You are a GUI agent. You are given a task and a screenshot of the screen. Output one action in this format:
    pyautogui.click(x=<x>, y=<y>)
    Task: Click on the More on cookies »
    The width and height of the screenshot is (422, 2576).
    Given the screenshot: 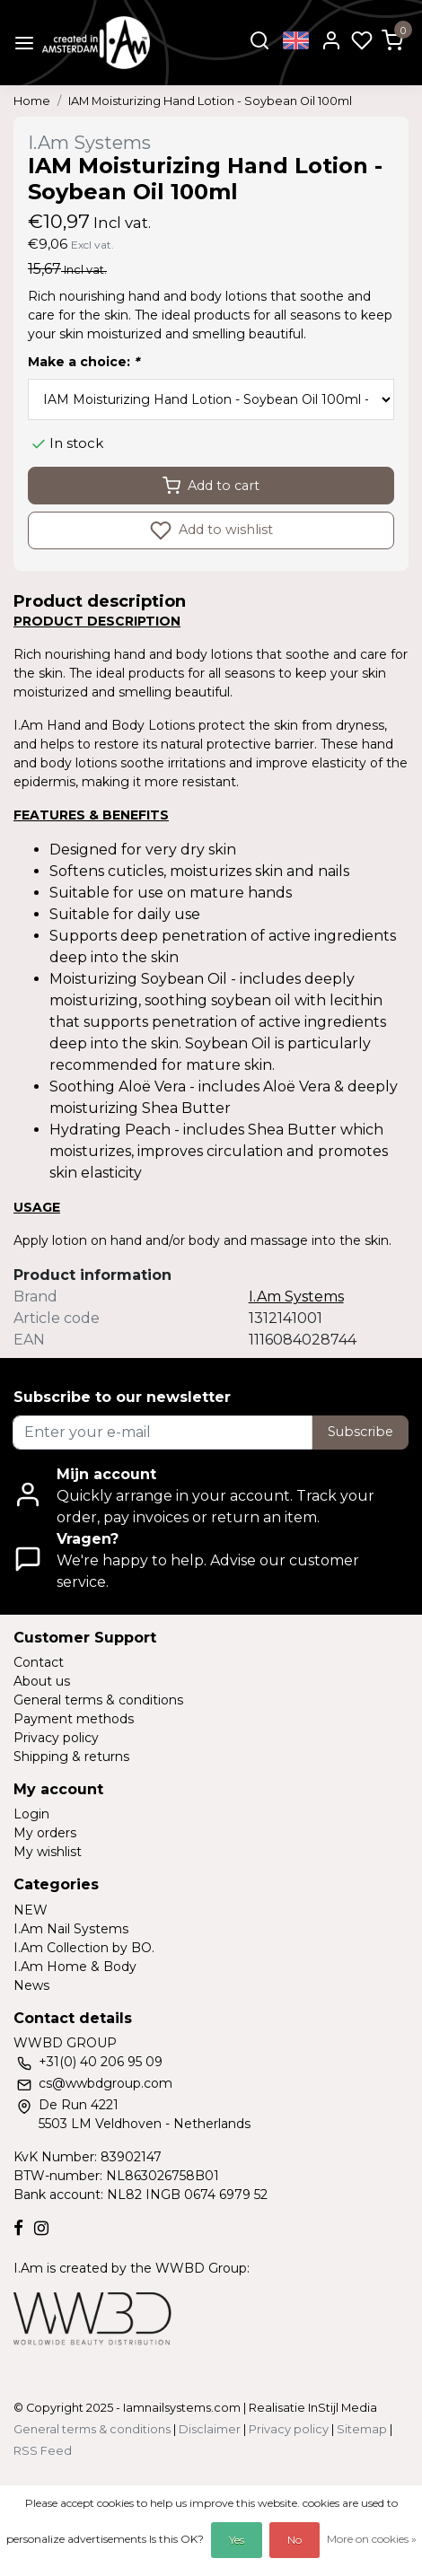 What is the action you would take?
    pyautogui.click(x=372, y=2538)
    